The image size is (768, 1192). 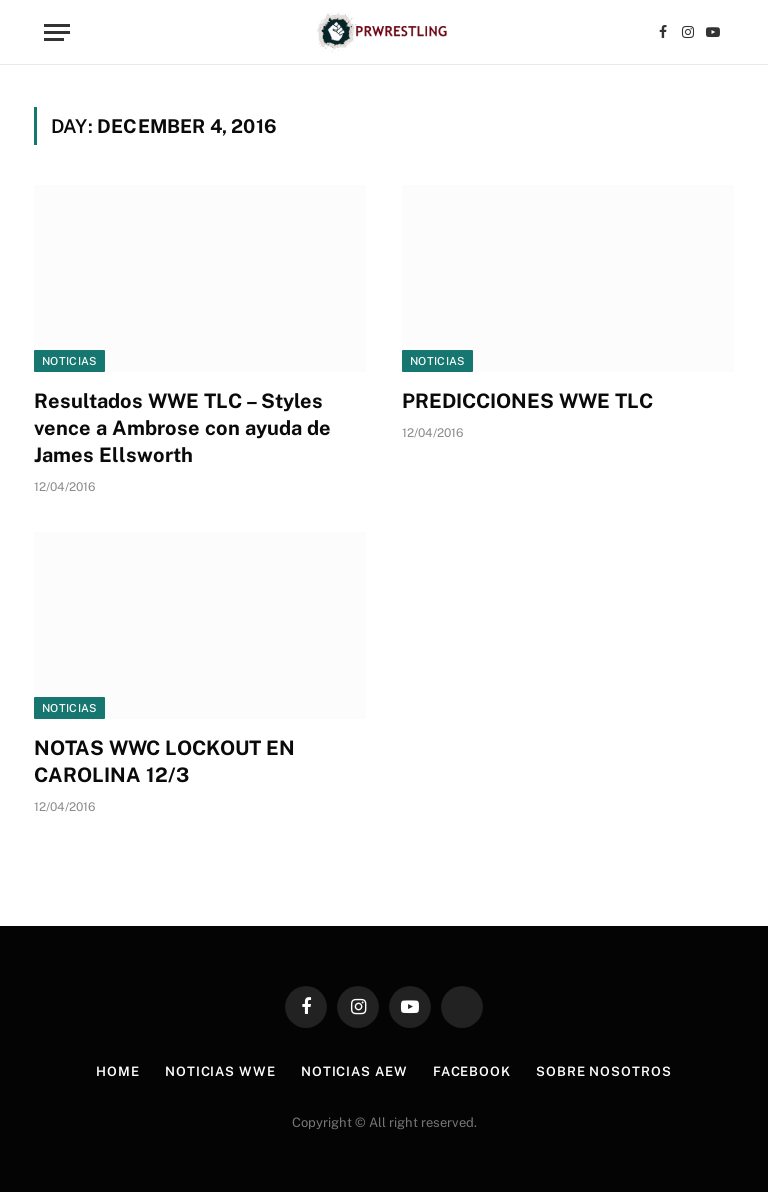 I want to click on NOTAS WWC LOCKOUT EN CAROLINA 12/3, so click(x=164, y=761).